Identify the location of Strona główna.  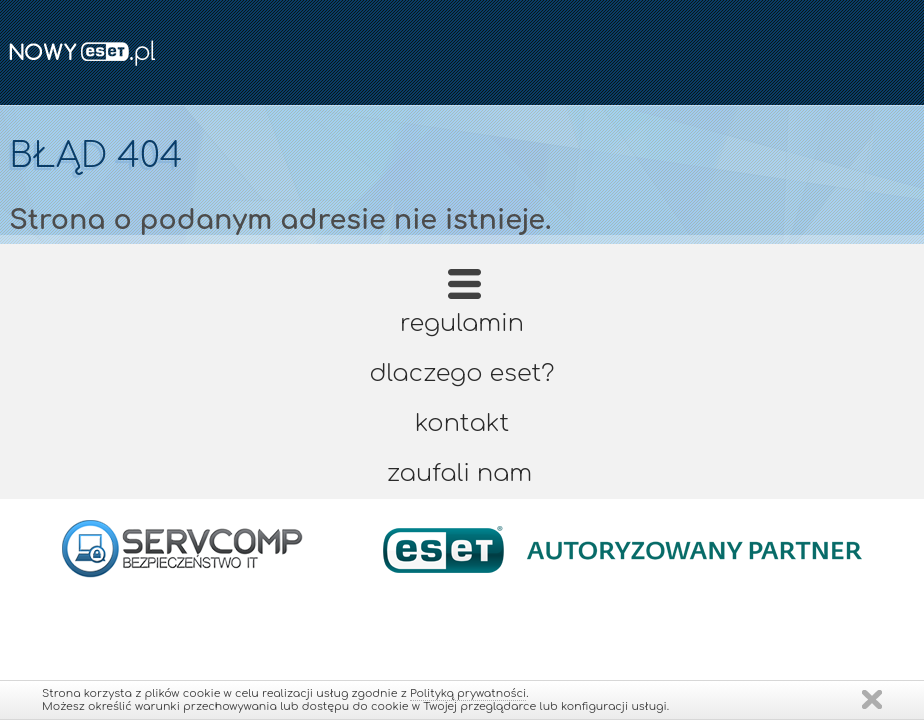
(464, 290).